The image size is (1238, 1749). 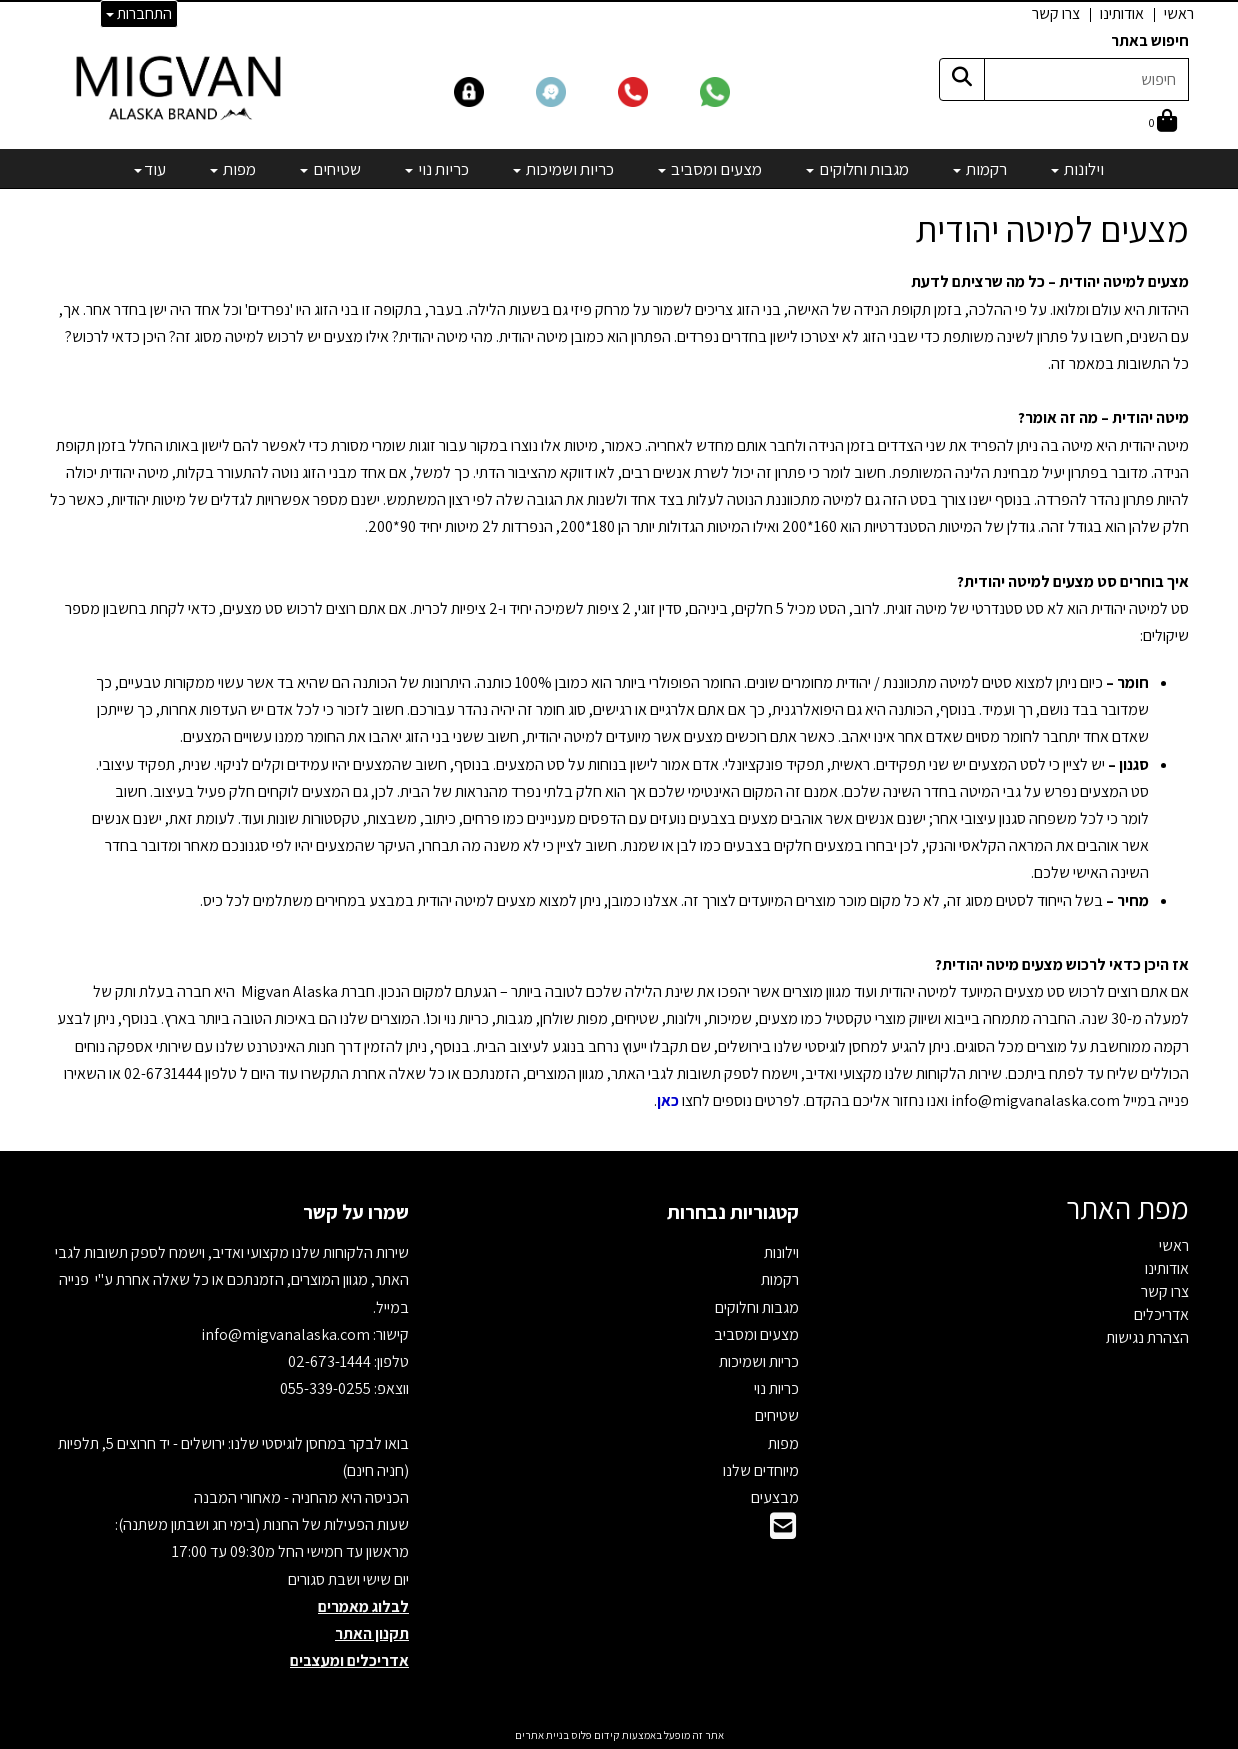 What do you see at coordinates (980, 169) in the screenshot?
I see `רקמות [menuitem]` at bounding box center [980, 169].